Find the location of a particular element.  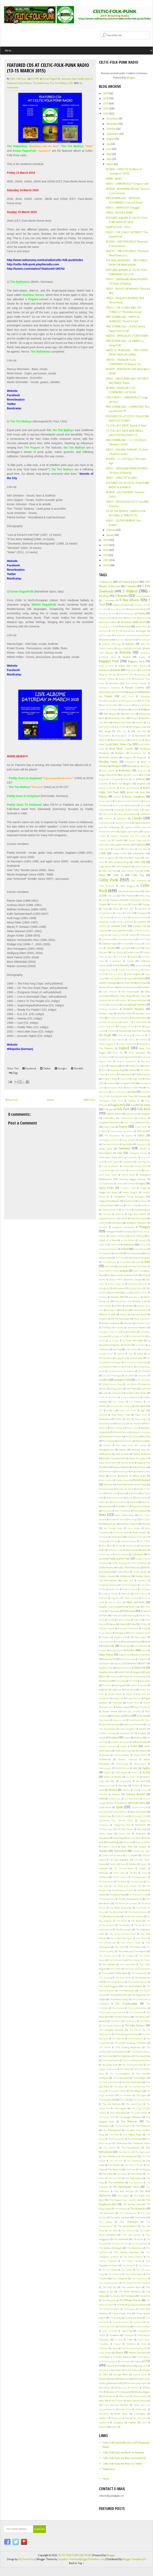

Asturian Mithology is located at coordinates (111, 644).